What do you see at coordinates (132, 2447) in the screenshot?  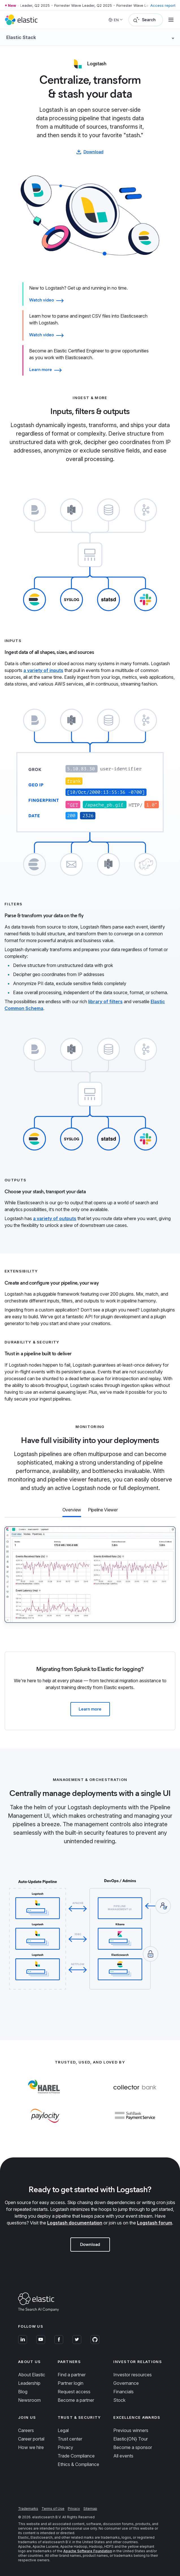 I see `Become a sponsor` at bounding box center [132, 2447].